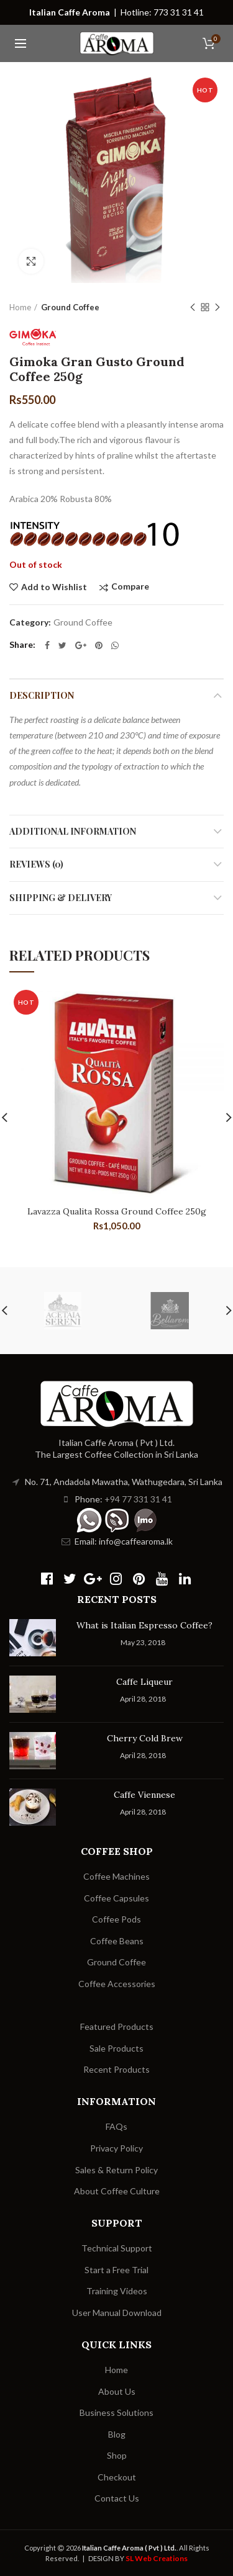  I want to click on Description, so click(41, 695).